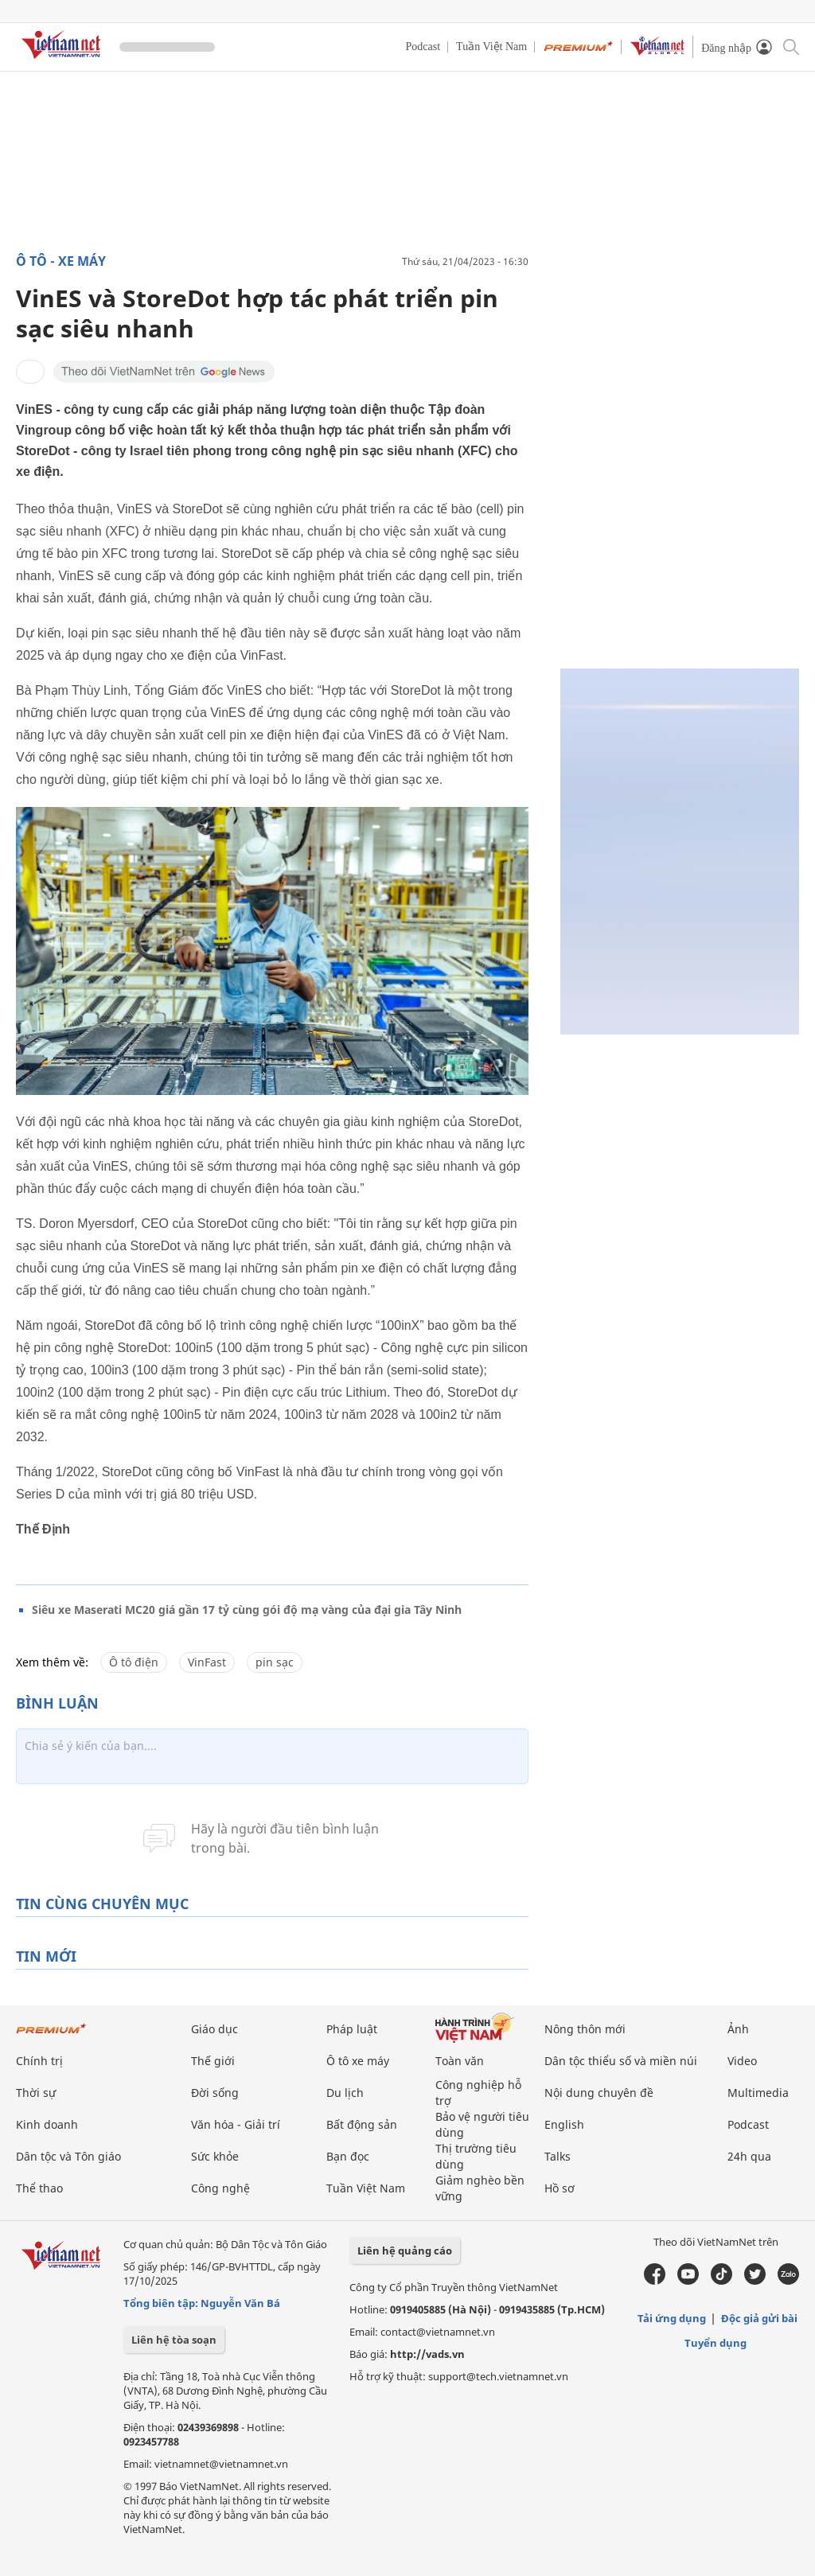 Image resolution: width=815 pixels, height=2576 pixels. What do you see at coordinates (61, 261) in the screenshot?
I see `Ô tô - Xe máy` at bounding box center [61, 261].